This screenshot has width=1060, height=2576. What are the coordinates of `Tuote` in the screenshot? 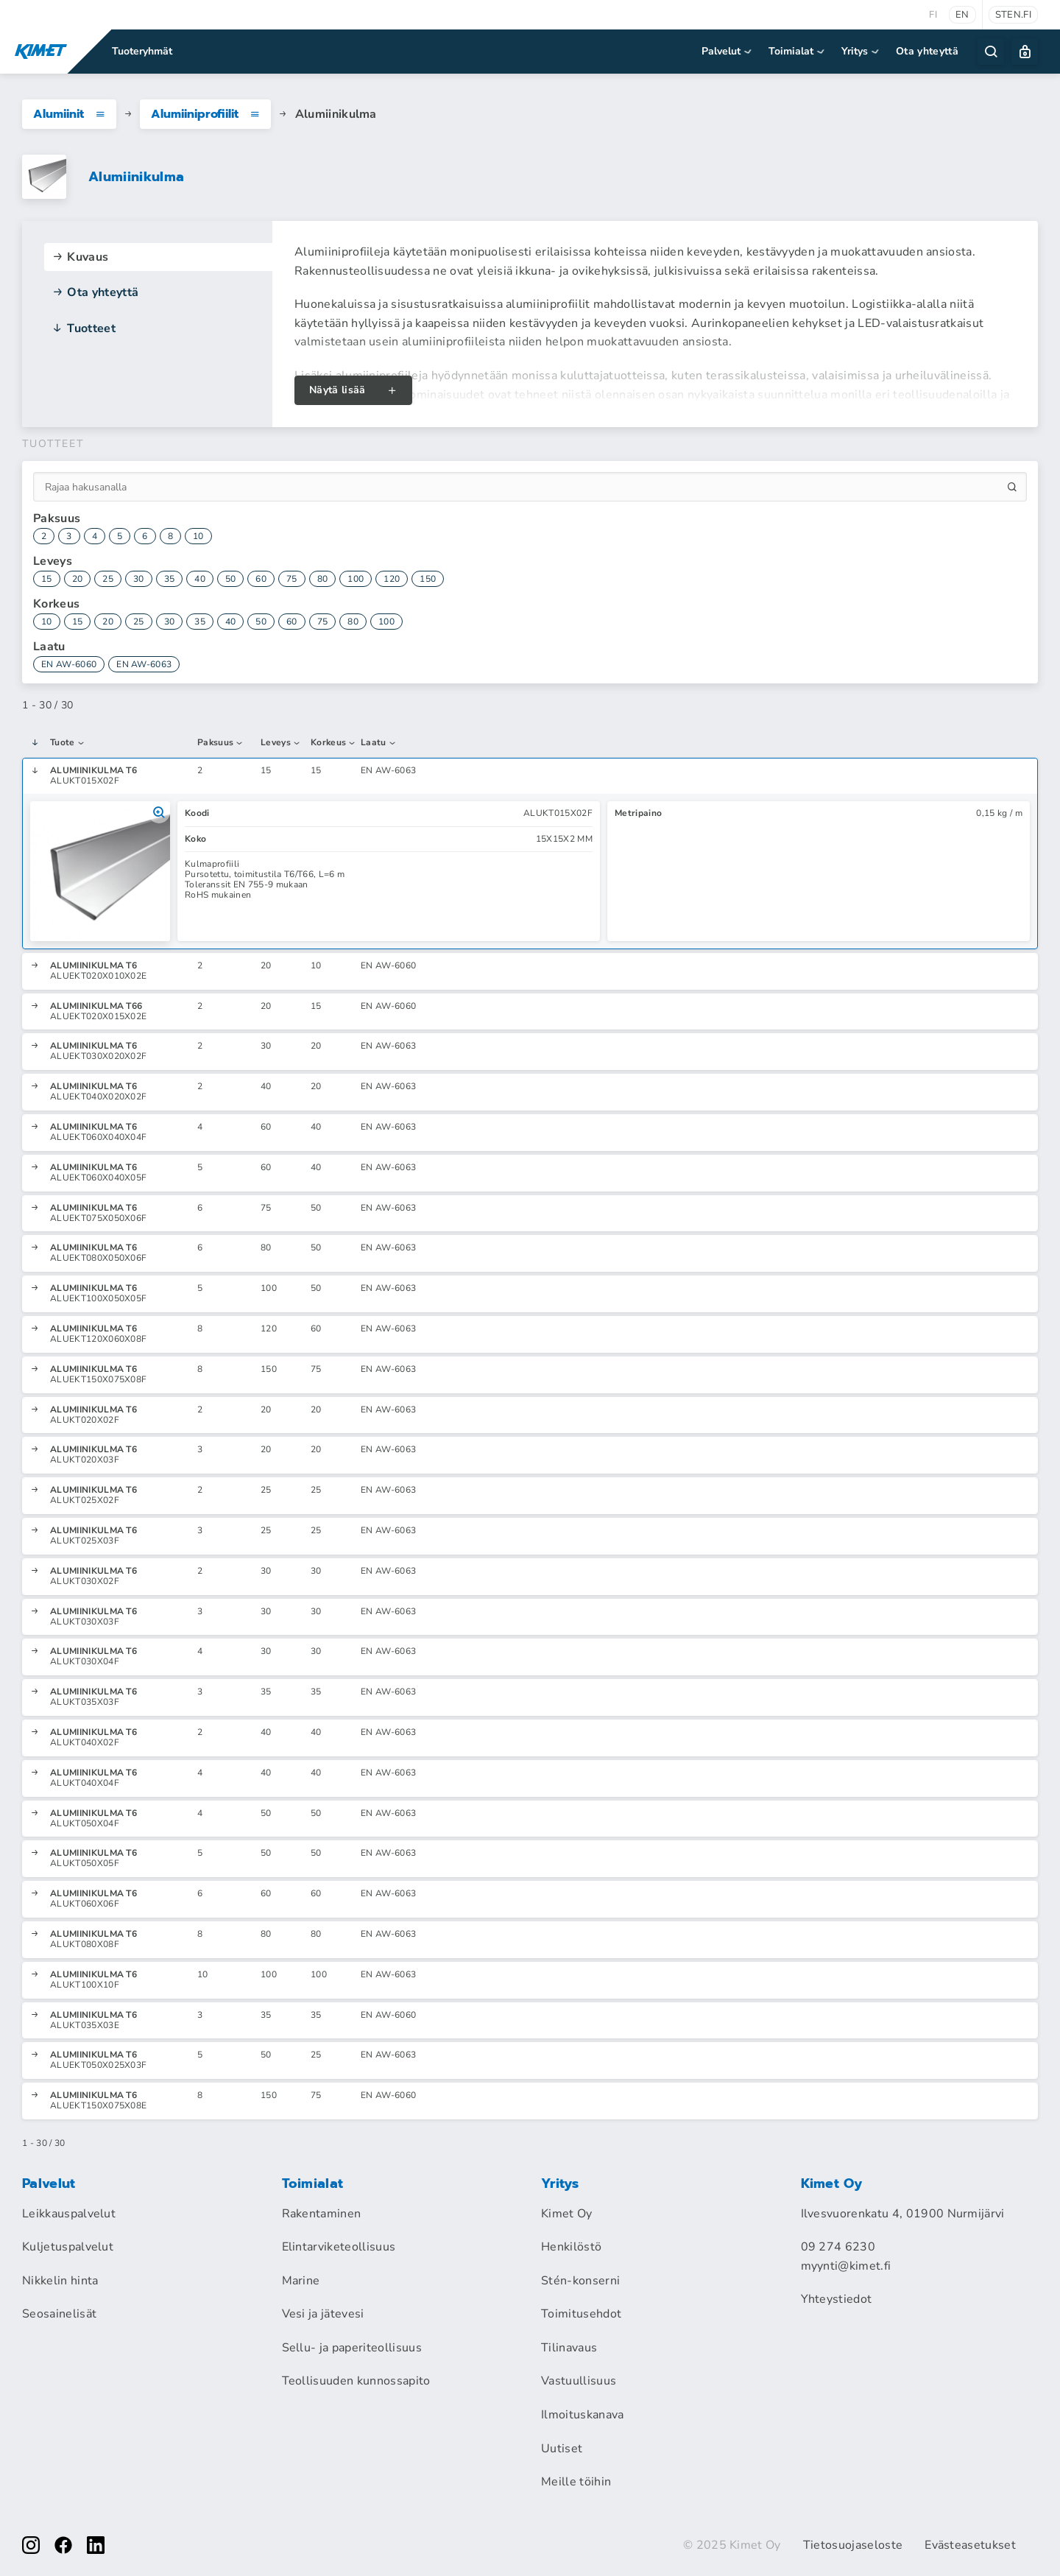 It's located at (67, 743).